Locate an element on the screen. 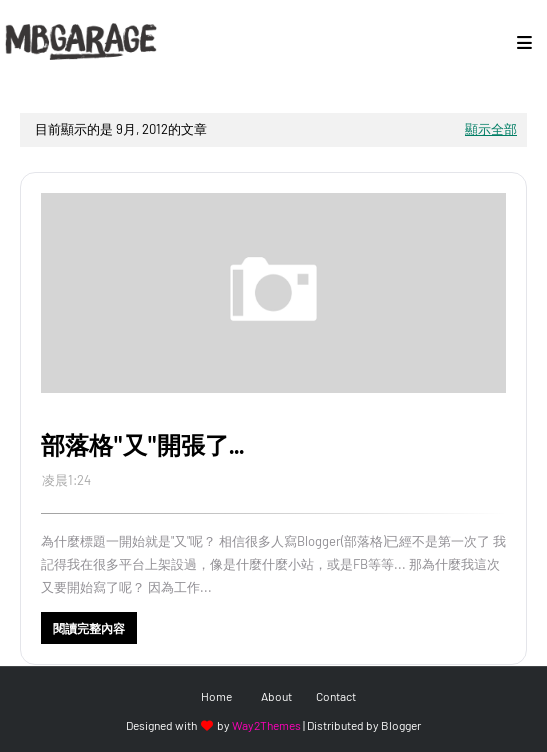 This screenshot has width=547, height=752. Way2Themes is located at coordinates (266, 725).